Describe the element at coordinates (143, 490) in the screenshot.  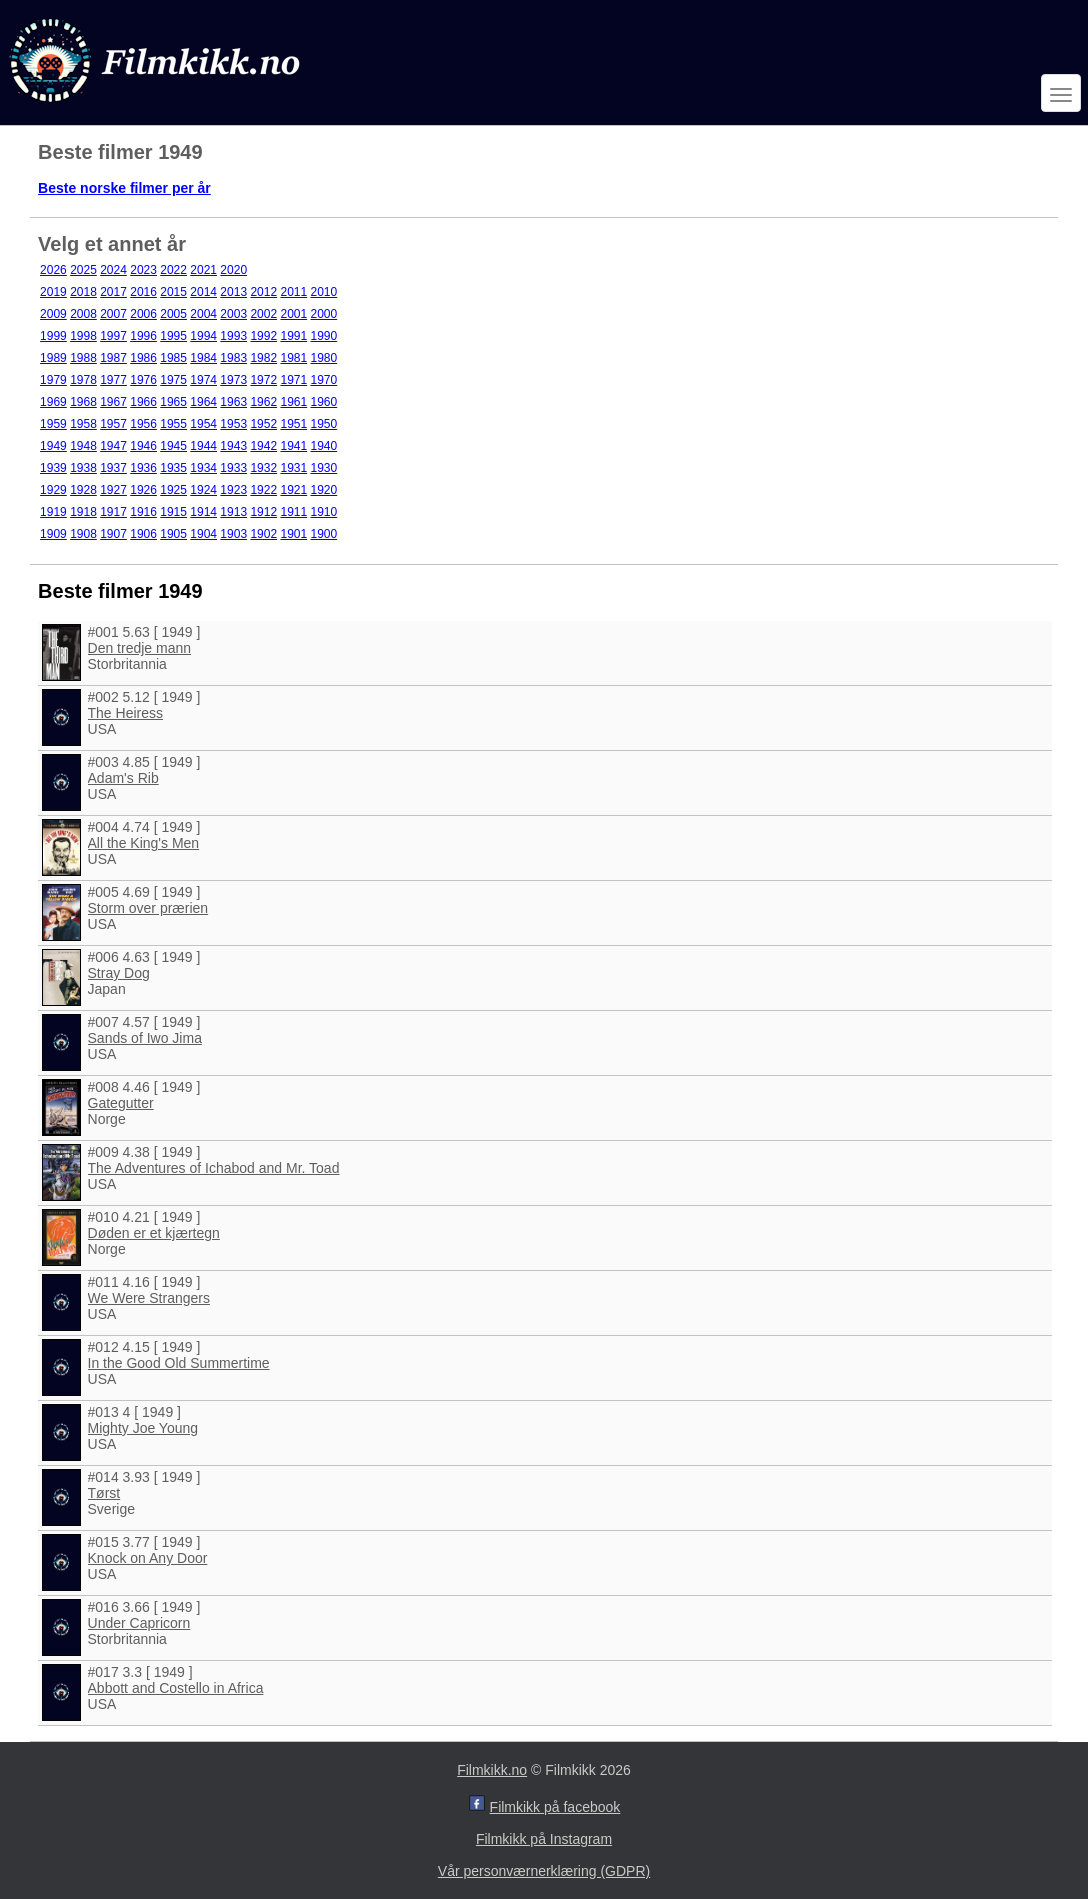
I see `1926` at that location.